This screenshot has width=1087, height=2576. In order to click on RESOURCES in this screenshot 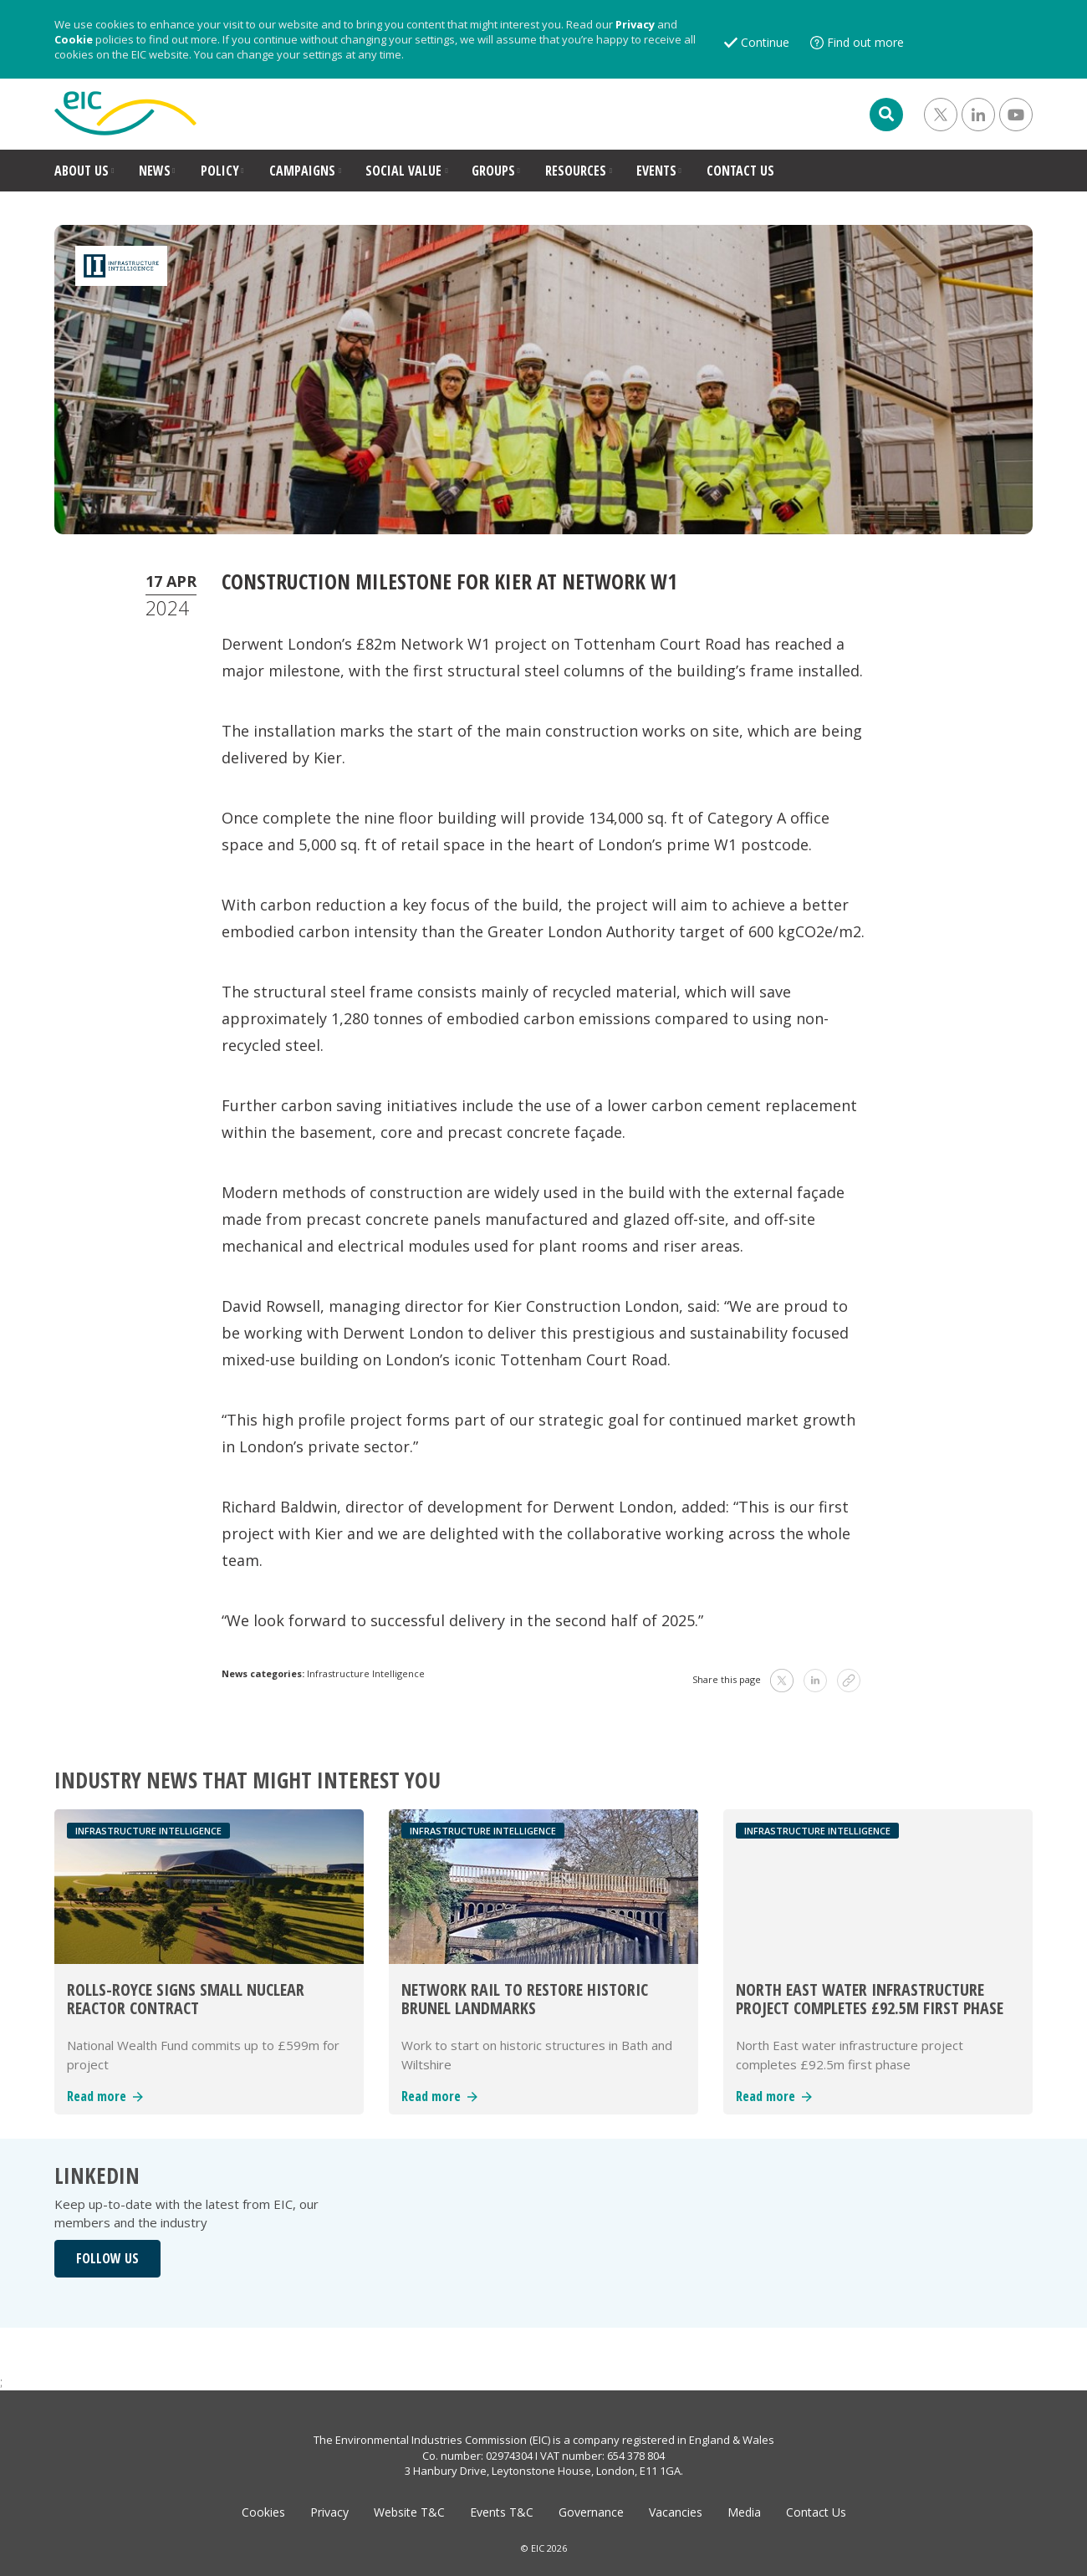, I will do `click(575, 170)`.